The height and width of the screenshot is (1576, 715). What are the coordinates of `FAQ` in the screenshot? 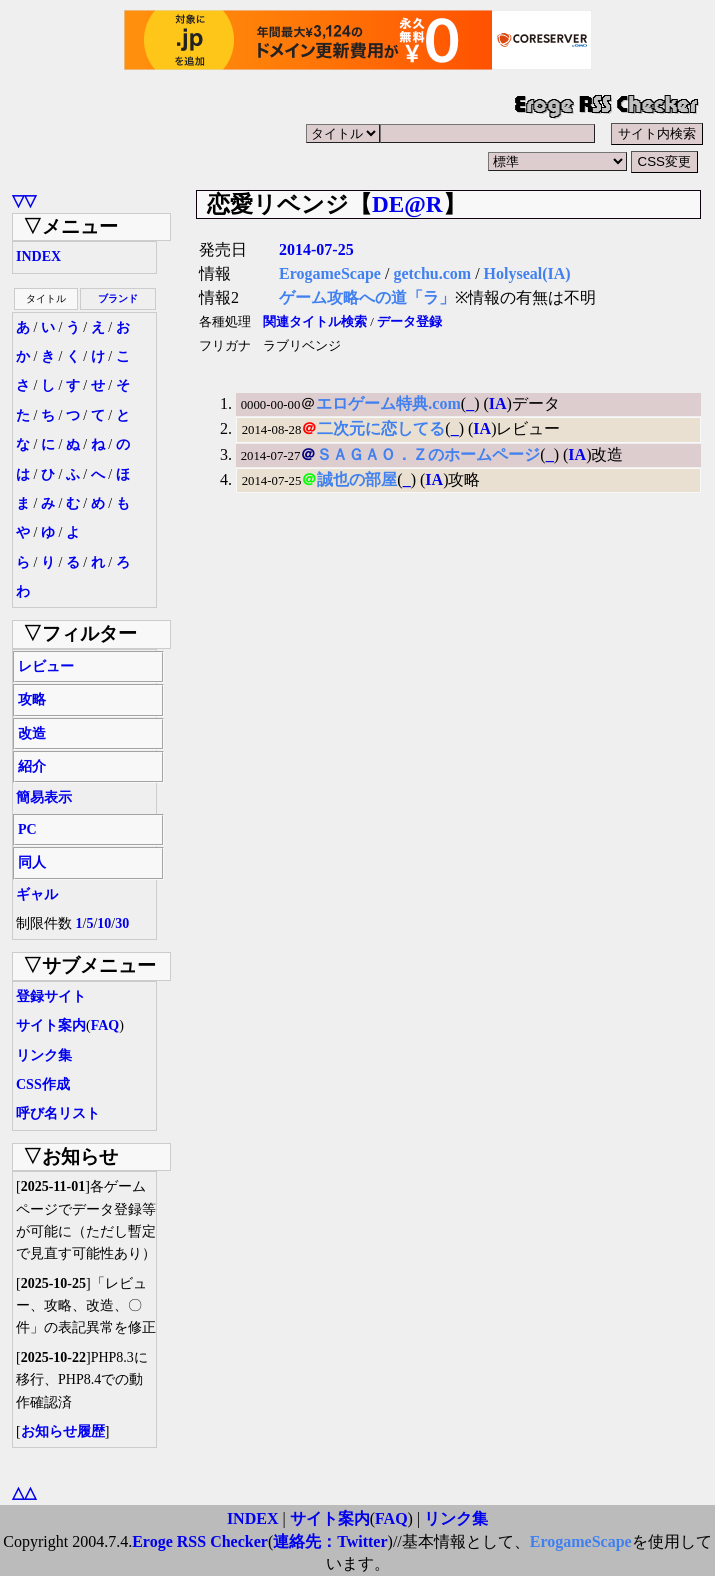 It's located at (105, 1025).